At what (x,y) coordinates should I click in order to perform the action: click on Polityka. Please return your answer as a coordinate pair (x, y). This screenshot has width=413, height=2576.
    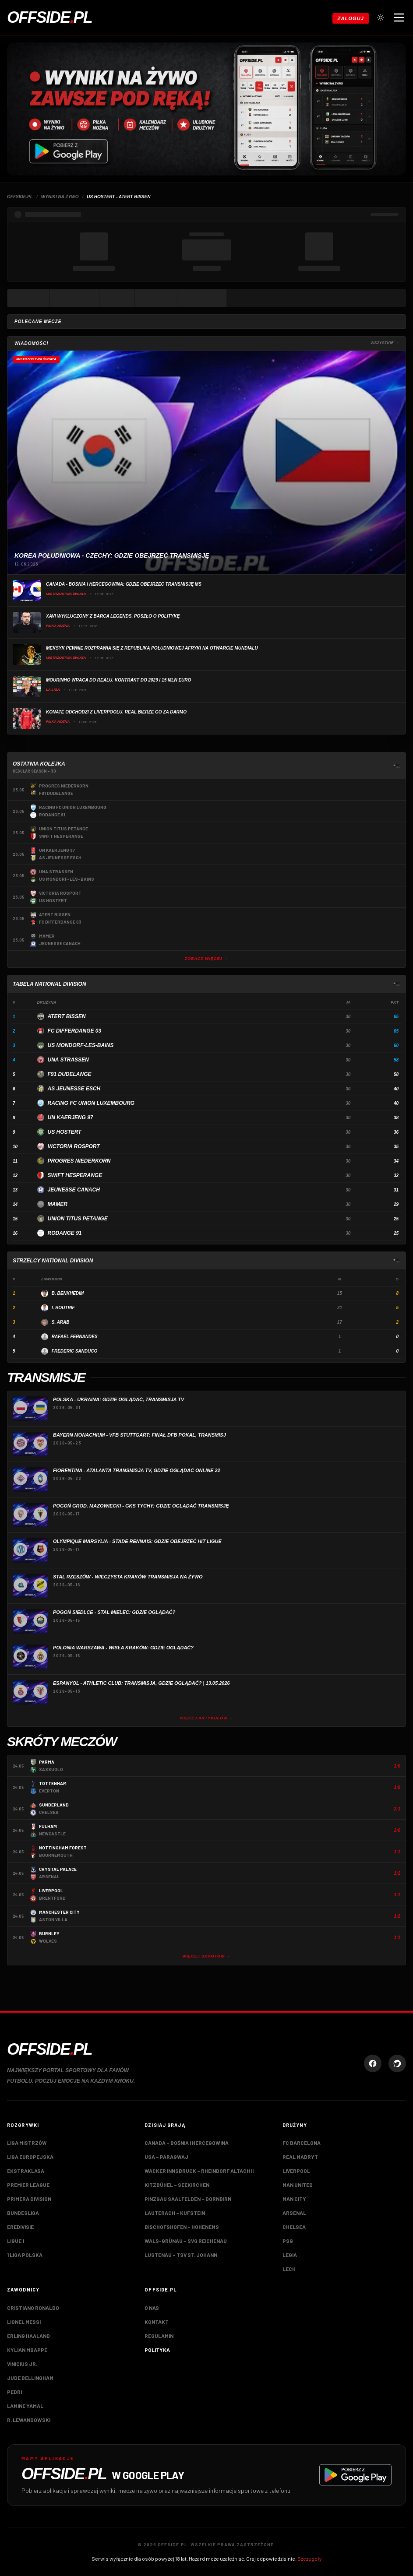
    Looking at the image, I should click on (157, 2350).